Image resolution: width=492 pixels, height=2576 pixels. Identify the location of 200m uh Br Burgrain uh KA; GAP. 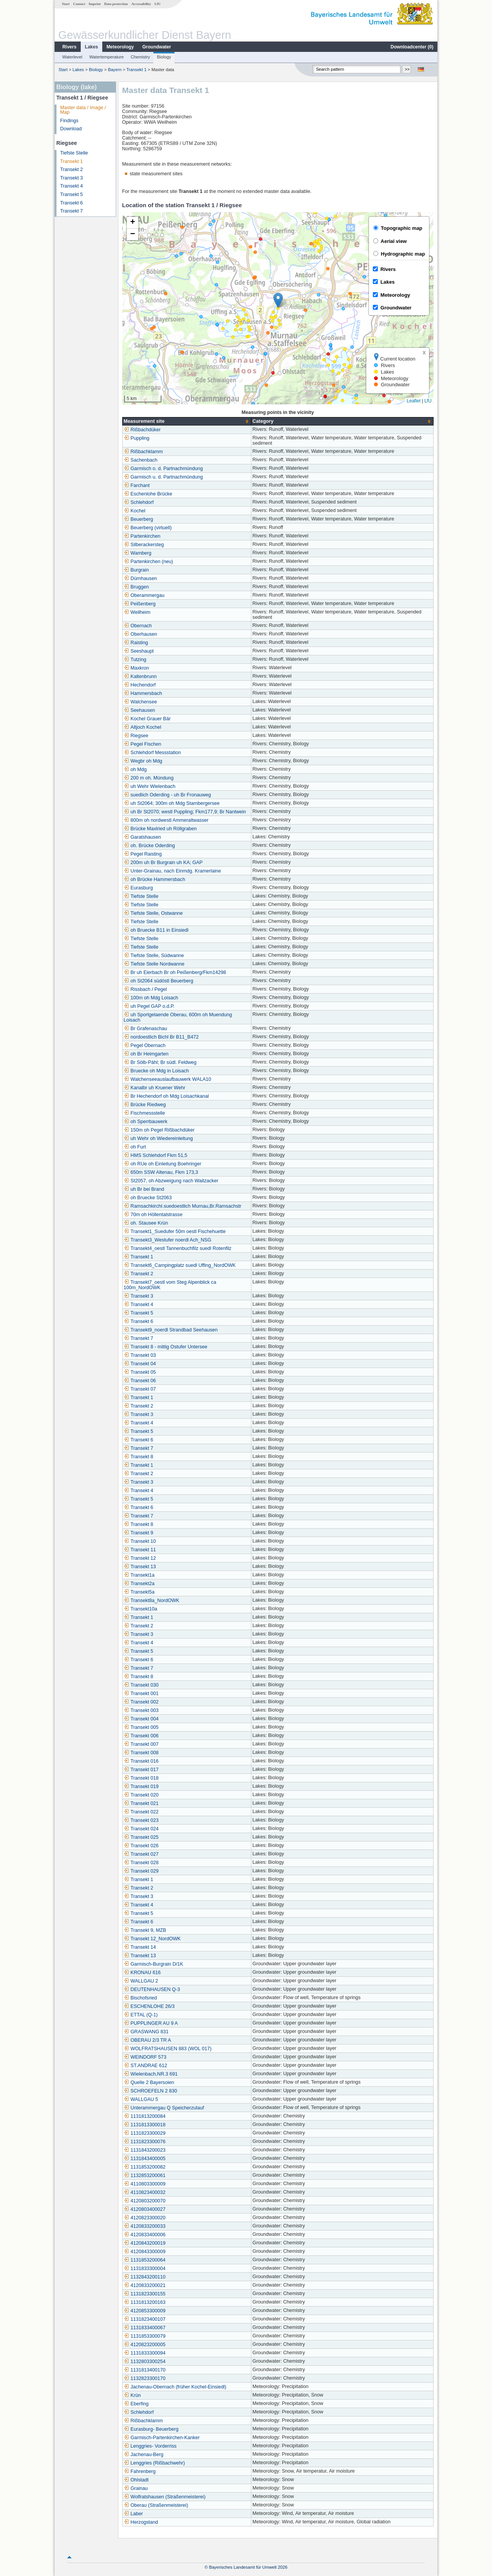
(163, 862).